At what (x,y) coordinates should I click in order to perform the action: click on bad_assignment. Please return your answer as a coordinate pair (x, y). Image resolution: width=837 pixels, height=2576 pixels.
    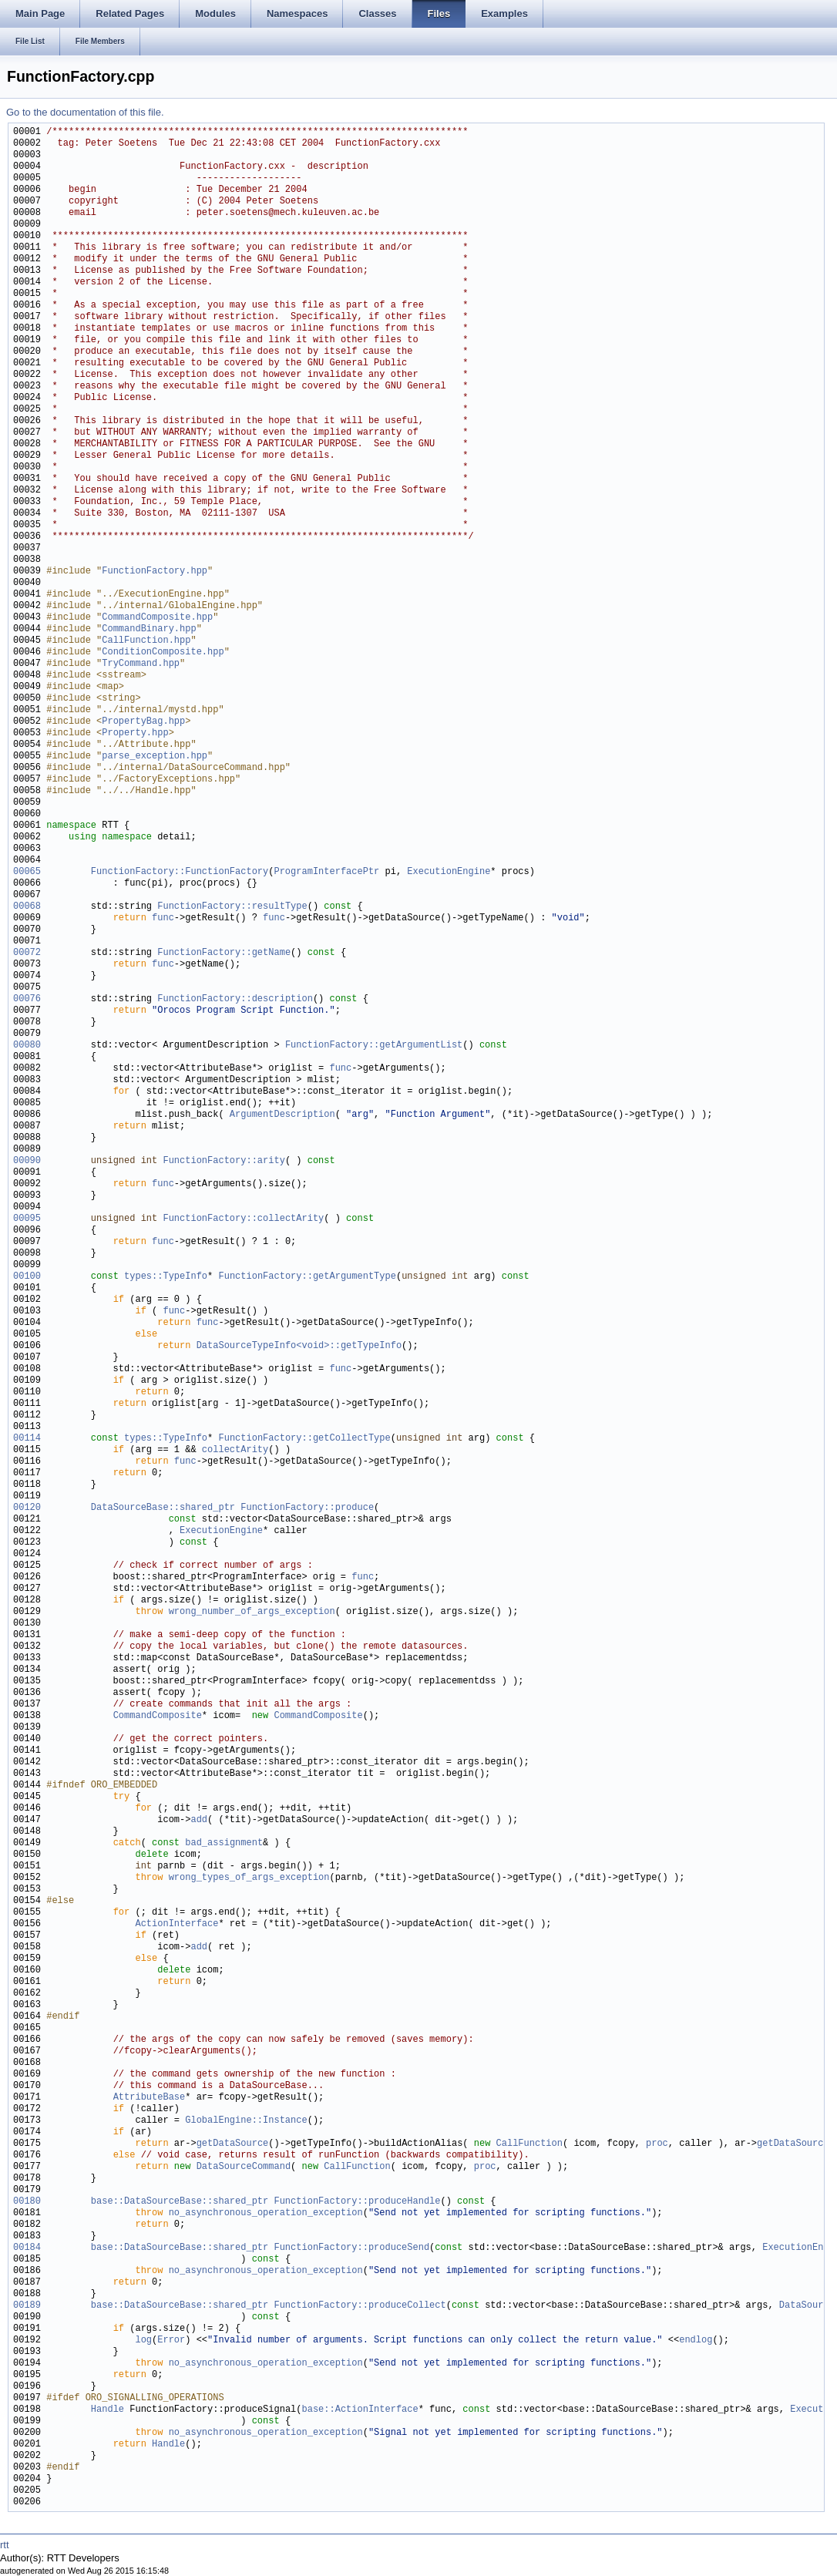
    Looking at the image, I should click on (224, 1843).